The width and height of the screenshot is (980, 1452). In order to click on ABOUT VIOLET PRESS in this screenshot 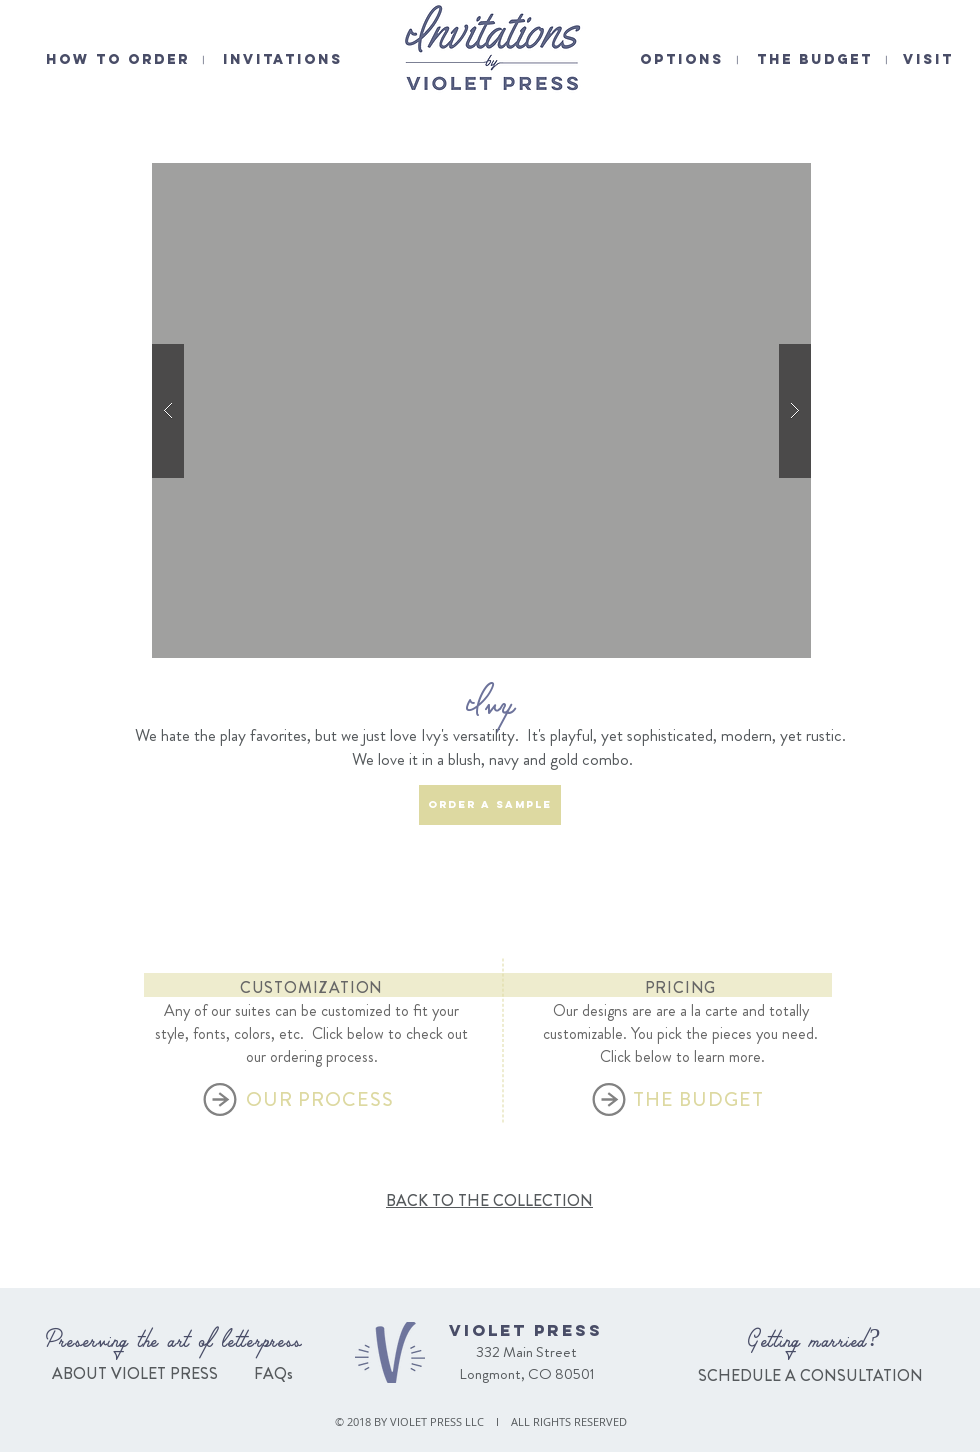, I will do `click(135, 1373)`.